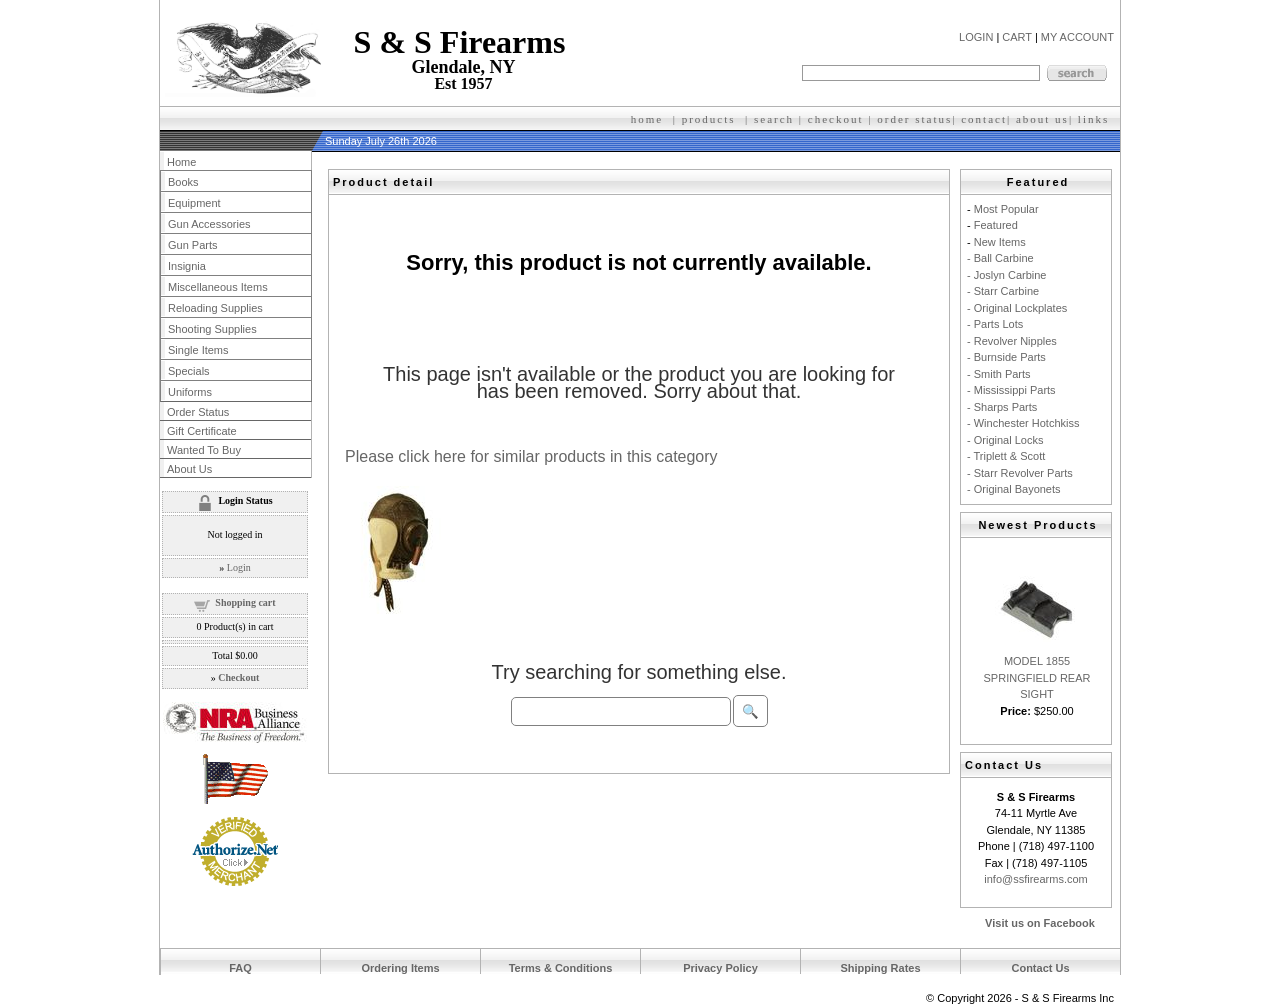 Image resolution: width=1280 pixels, height=1007 pixels. What do you see at coordinates (204, 450) in the screenshot?
I see `Wanted To Buy` at bounding box center [204, 450].